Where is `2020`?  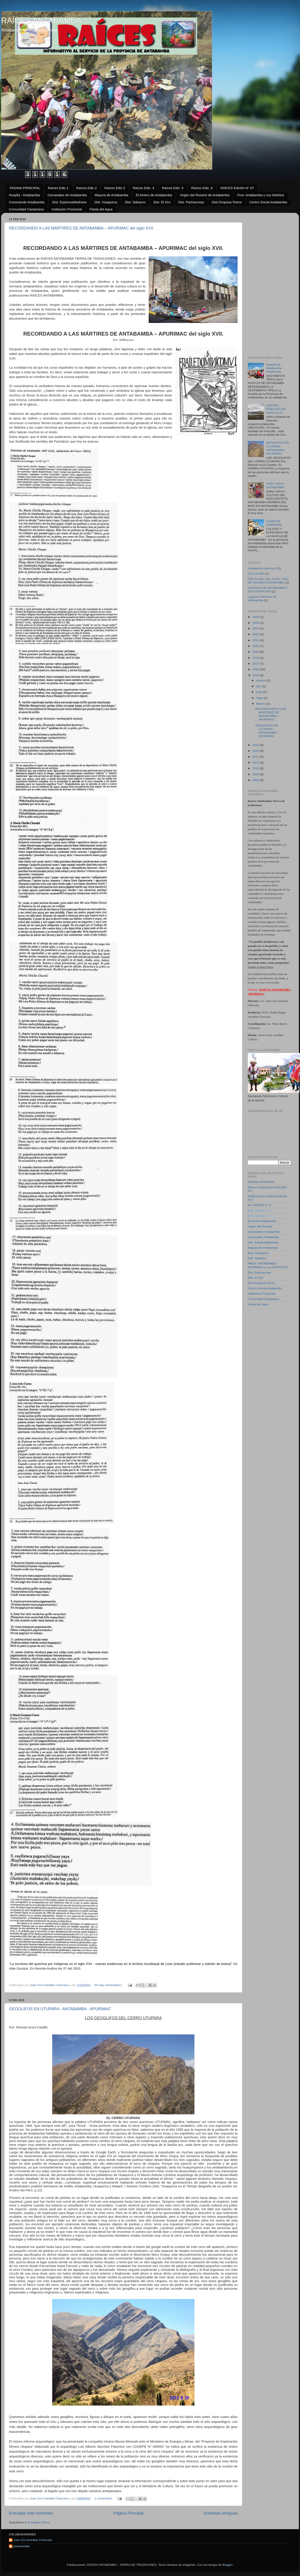 2020 is located at coordinates (256, 646).